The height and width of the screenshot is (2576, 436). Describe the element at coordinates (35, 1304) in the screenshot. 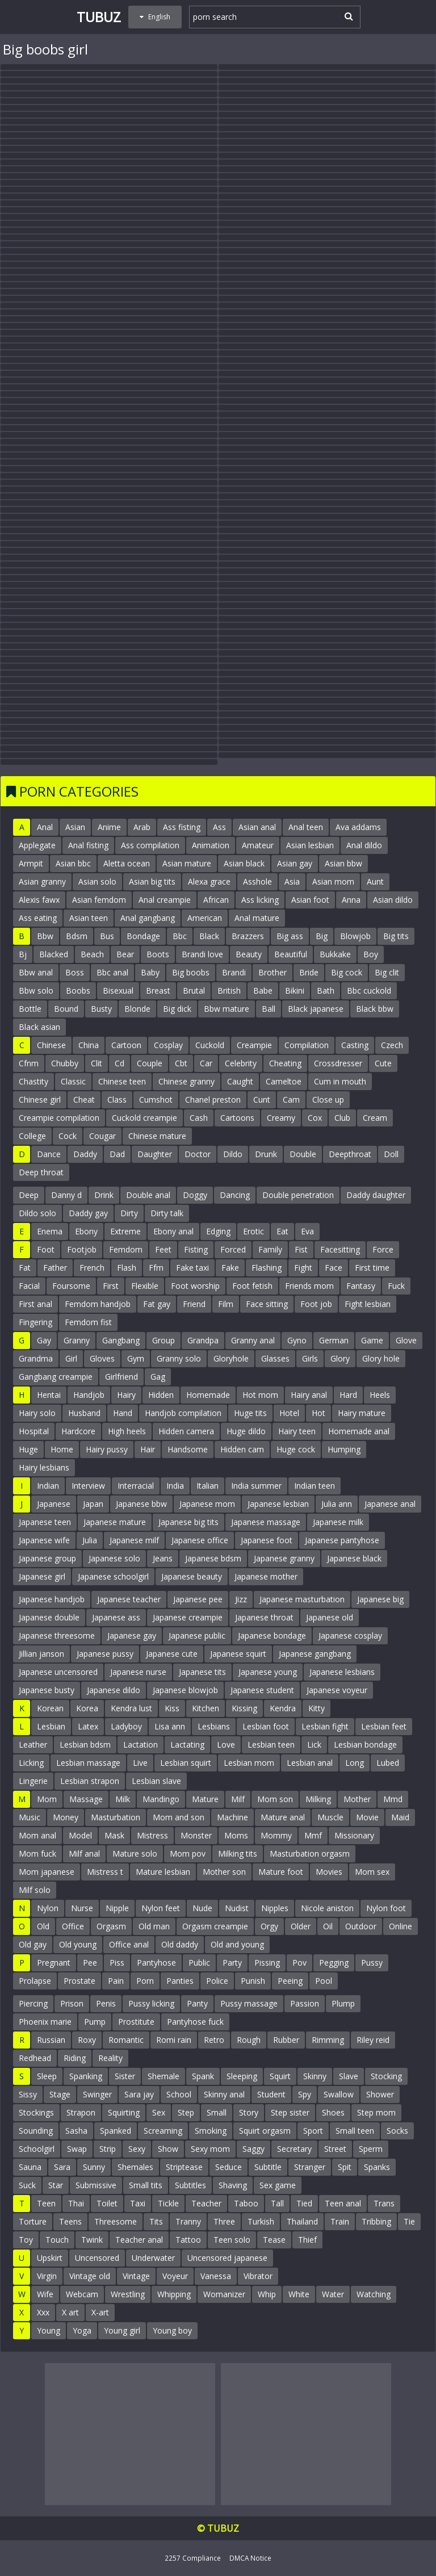

I see `First anal` at that location.